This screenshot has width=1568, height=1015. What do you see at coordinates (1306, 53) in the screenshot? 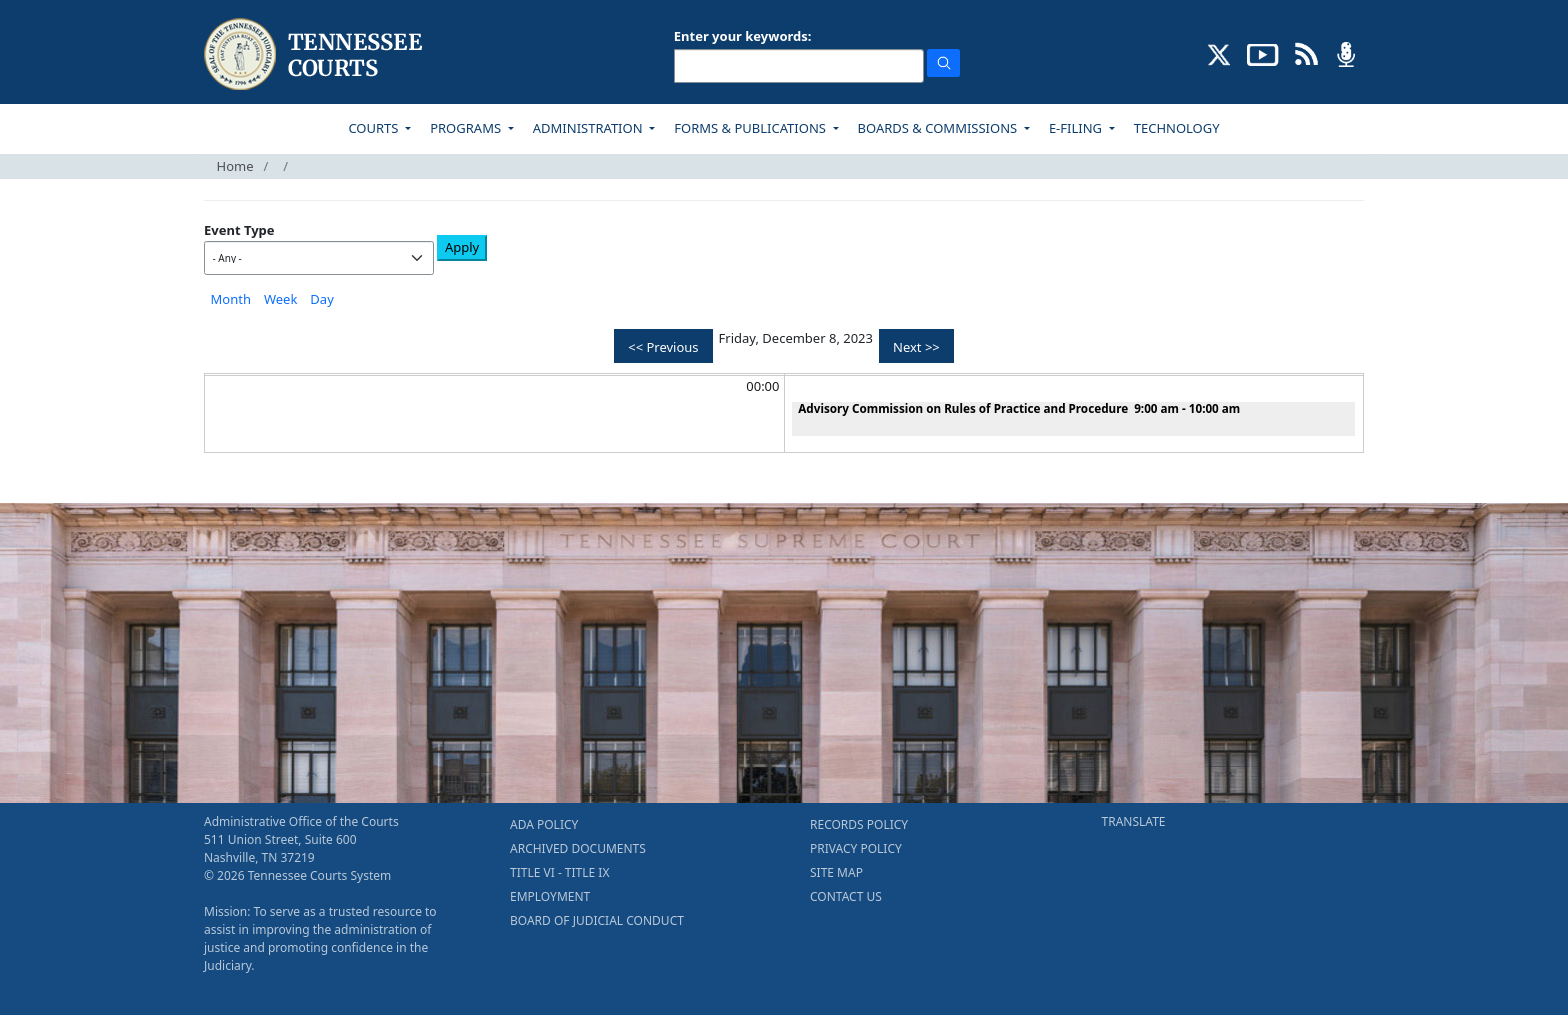
I see `[OPINIONS & NEWS FEEDS (opens in a new tab)]` at bounding box center [1306, 53].